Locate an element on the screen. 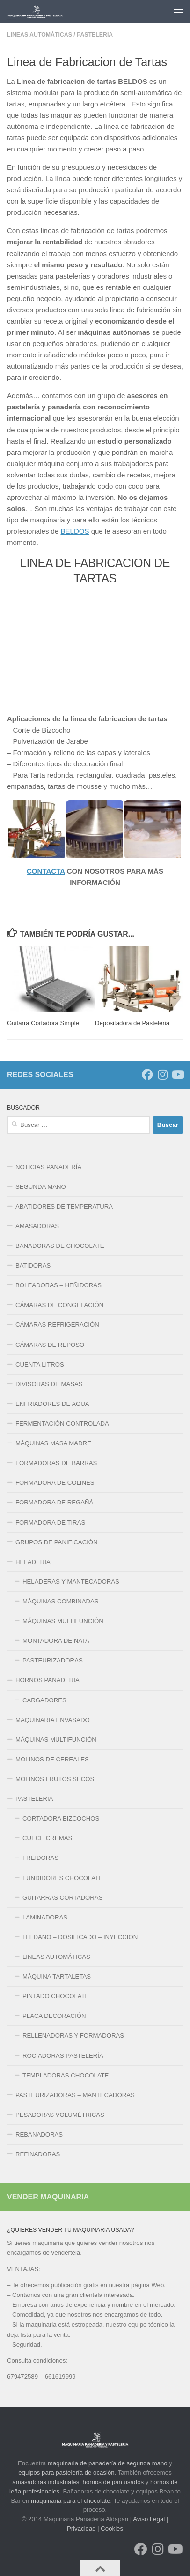  Guitarra Cortadora Simple is located at coordinates (43, 1023).